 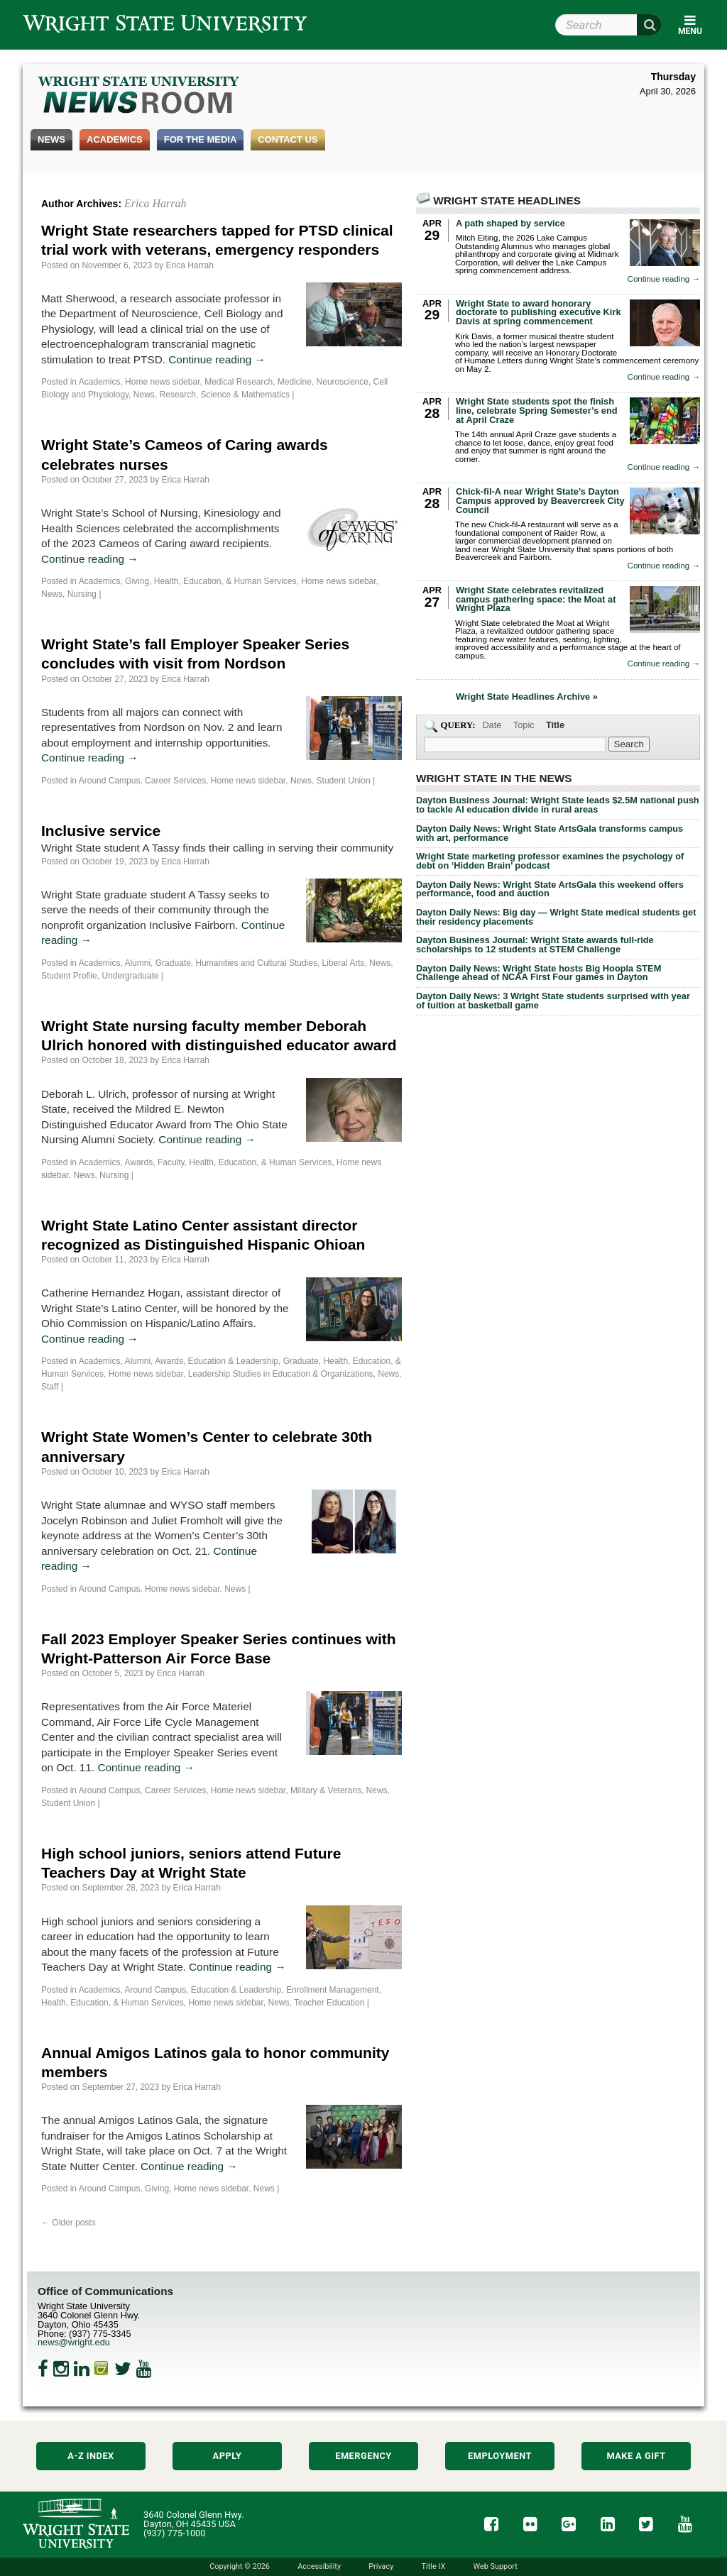 I want to click on Wright State celebrates revitalized campus gathering space: the Moat at Wright Plaza, so click(x=536, y=599).